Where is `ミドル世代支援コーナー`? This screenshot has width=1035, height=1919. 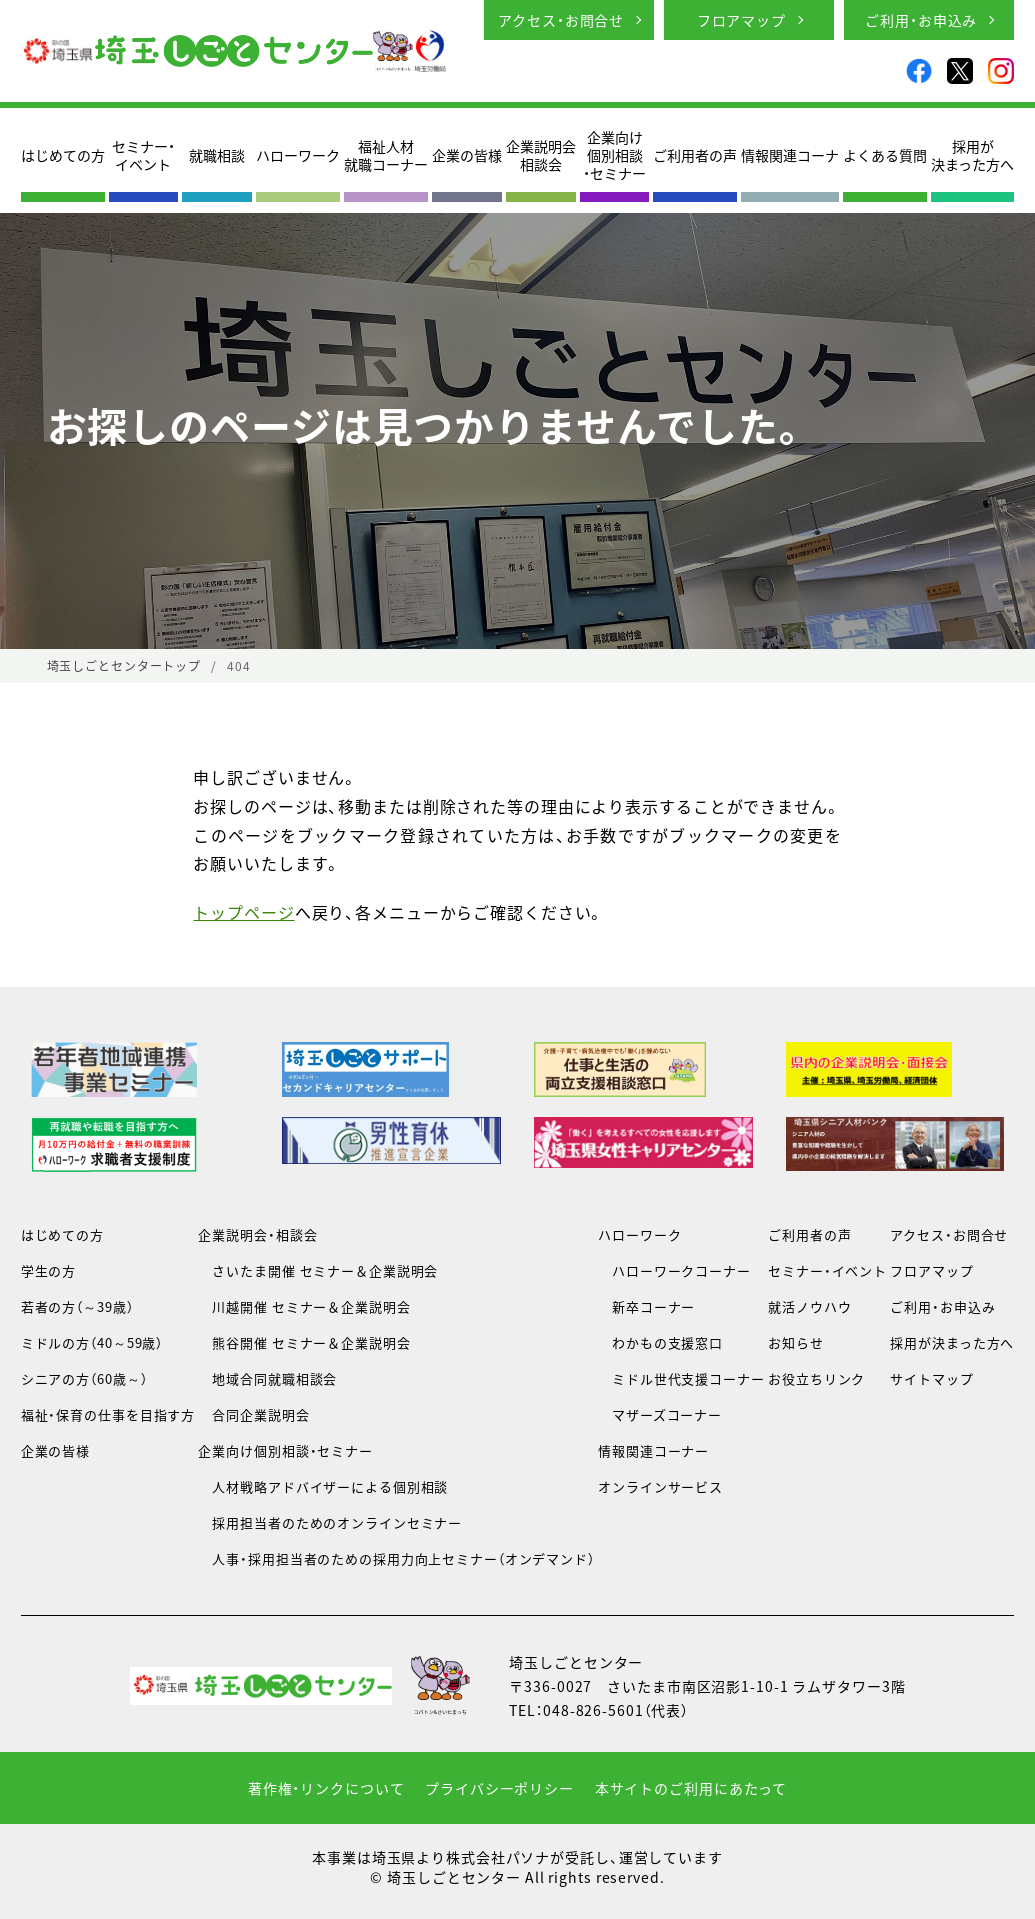 ミドル世代支援コーナー is located at coordinates (681, 1378).